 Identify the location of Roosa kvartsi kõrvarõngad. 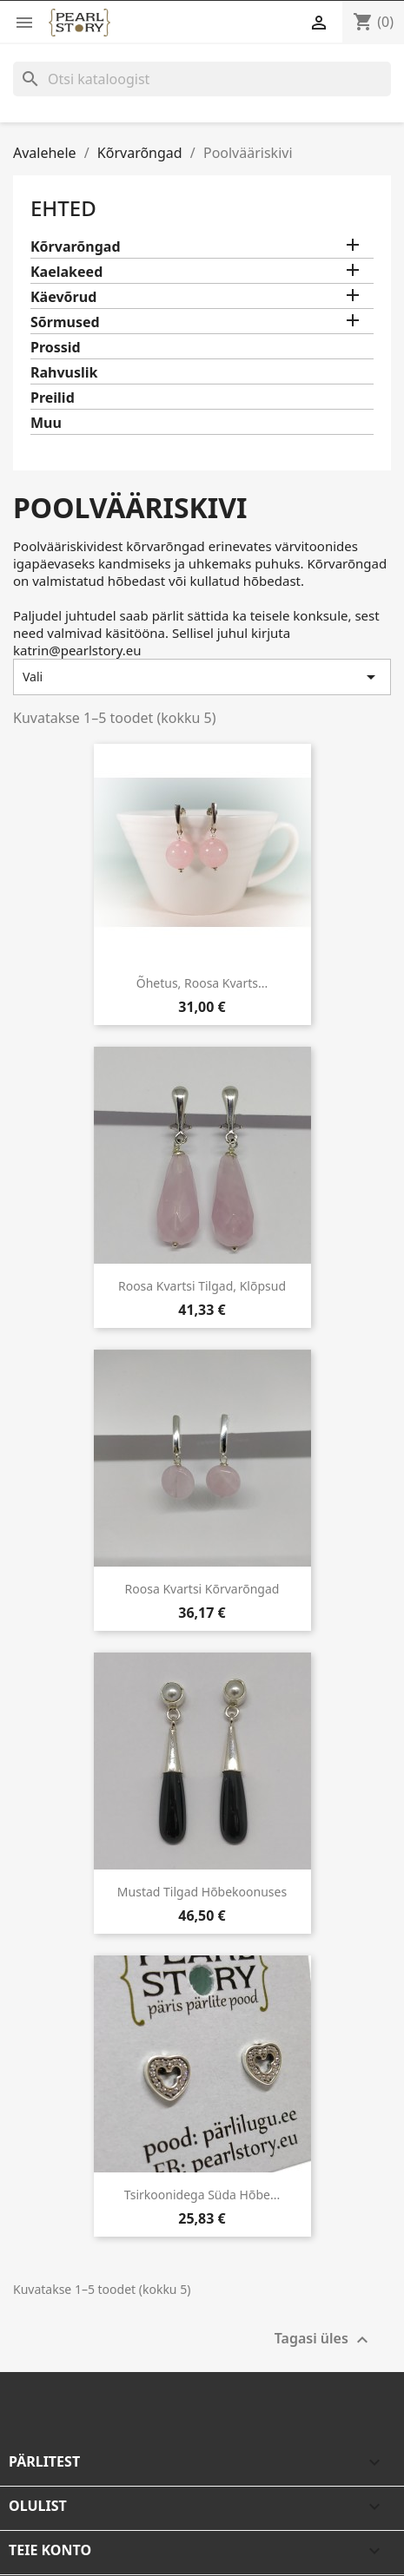
(202, 1588).